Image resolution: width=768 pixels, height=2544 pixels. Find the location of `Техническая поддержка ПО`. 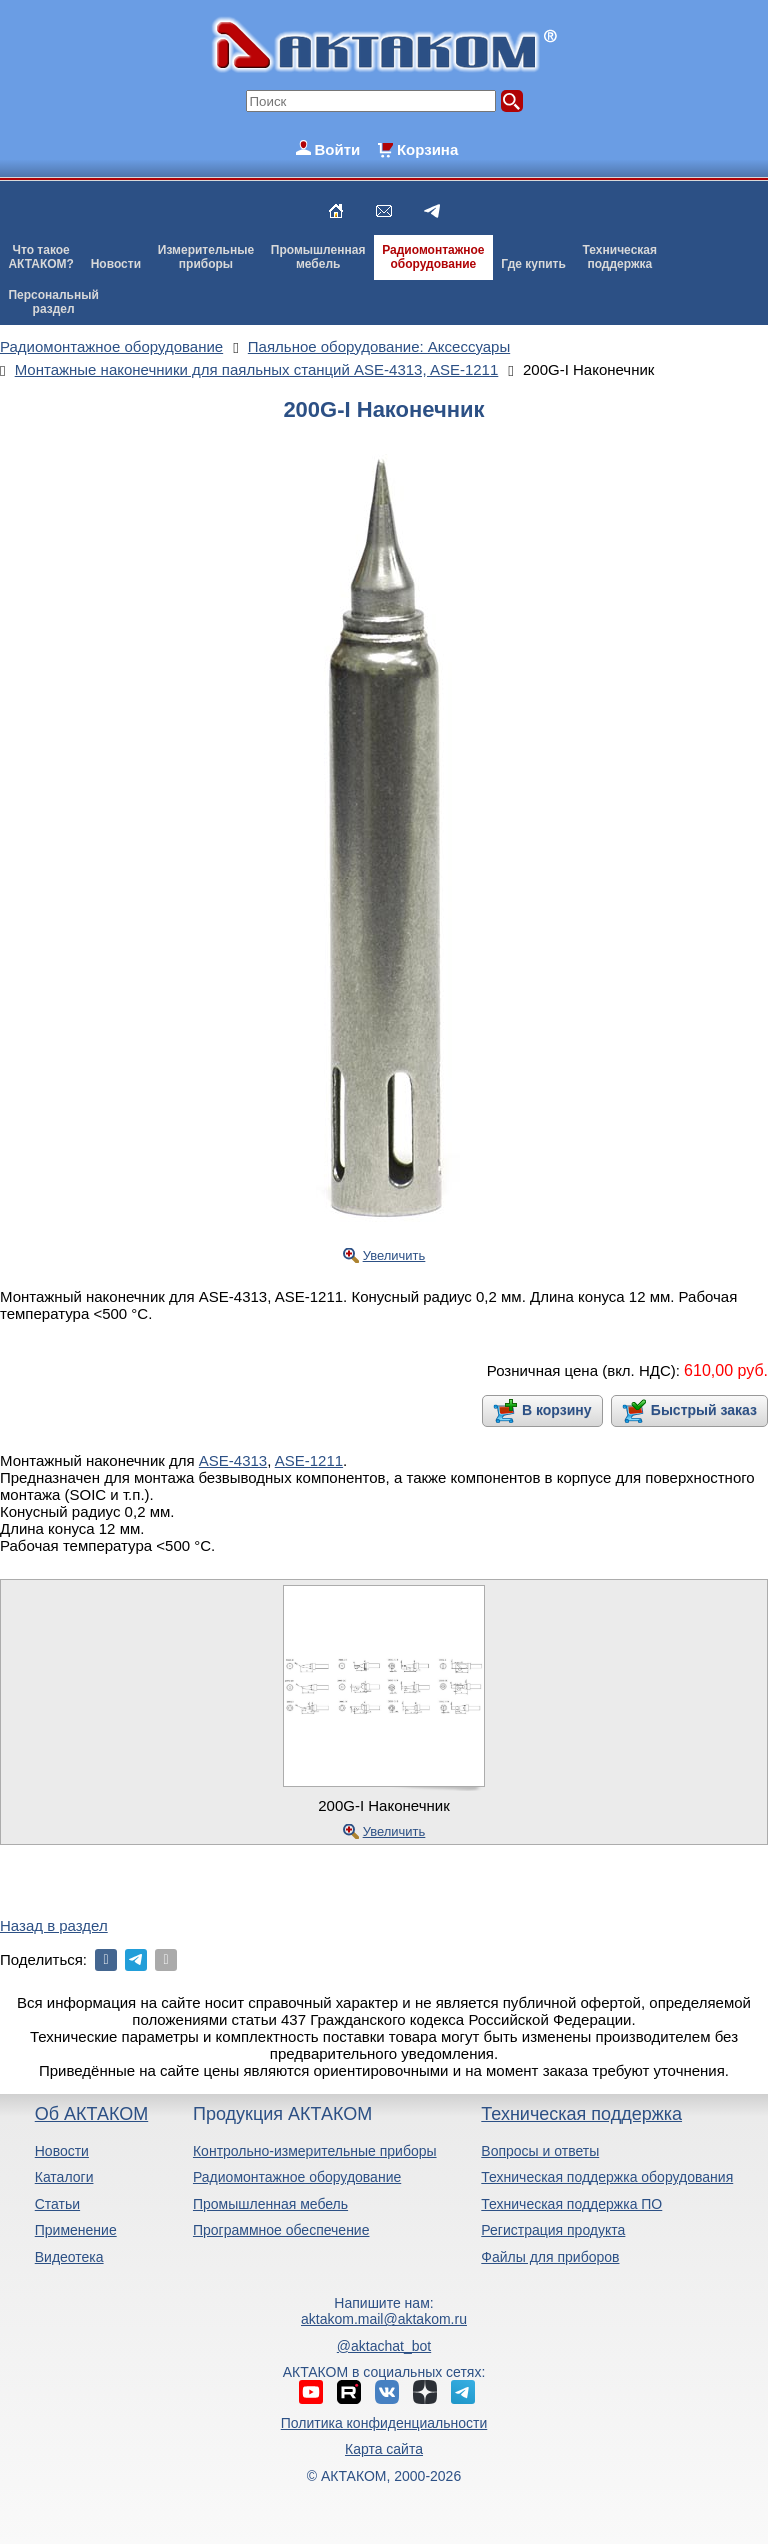

Техническая поддержка ПО is located at coordinates (571, 2204).